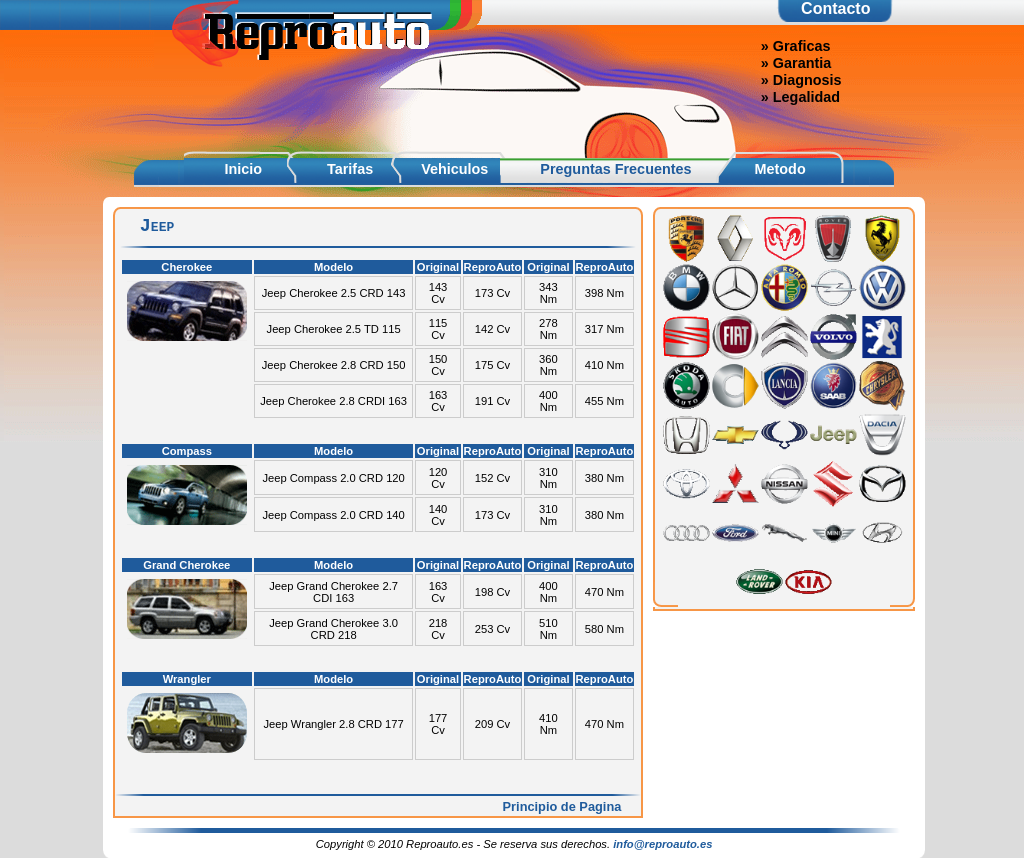  Describe the element at coordinates (801, 80) in the screenshot. I see `» Diagnosis` at that location.